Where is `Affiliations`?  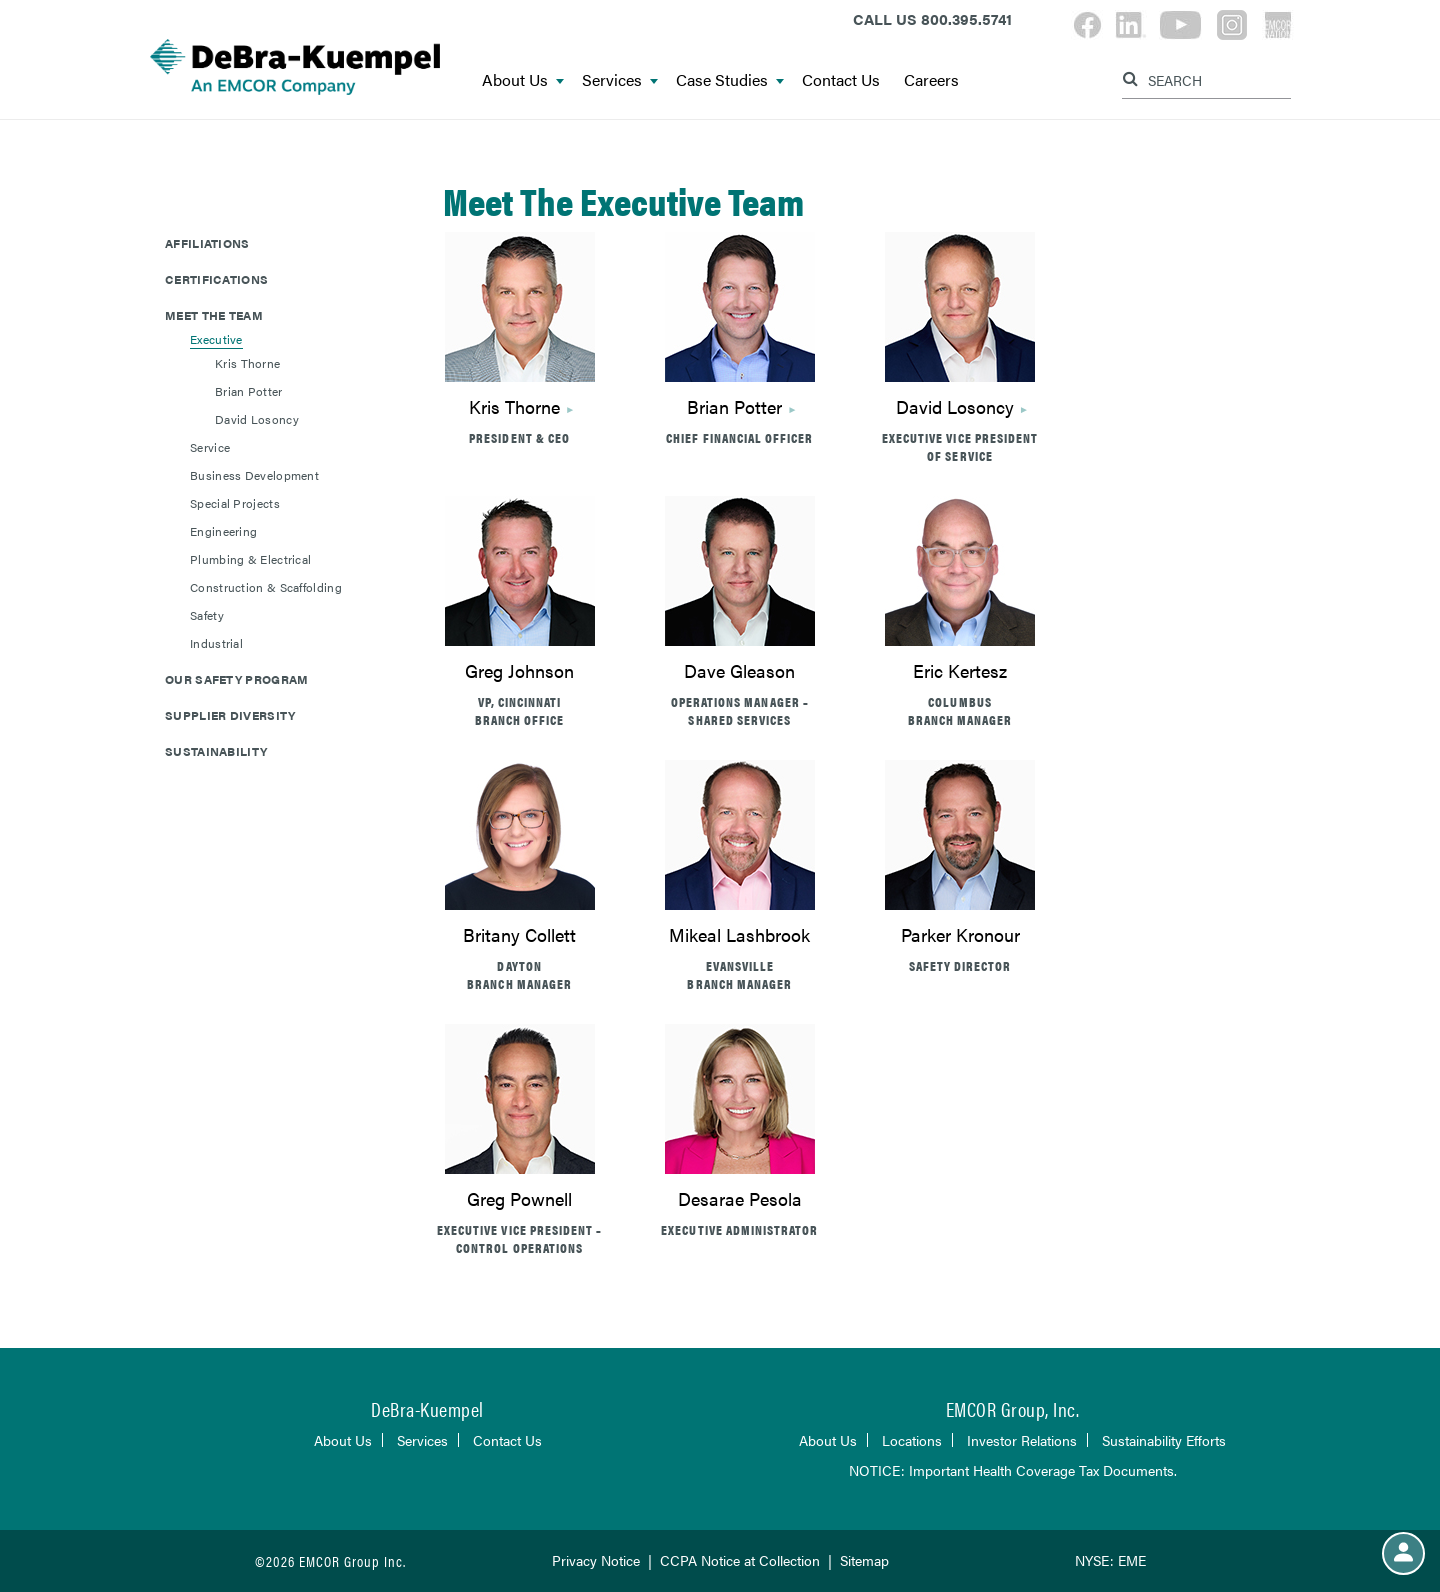
Affiliations is located at coordinates (207, 243).